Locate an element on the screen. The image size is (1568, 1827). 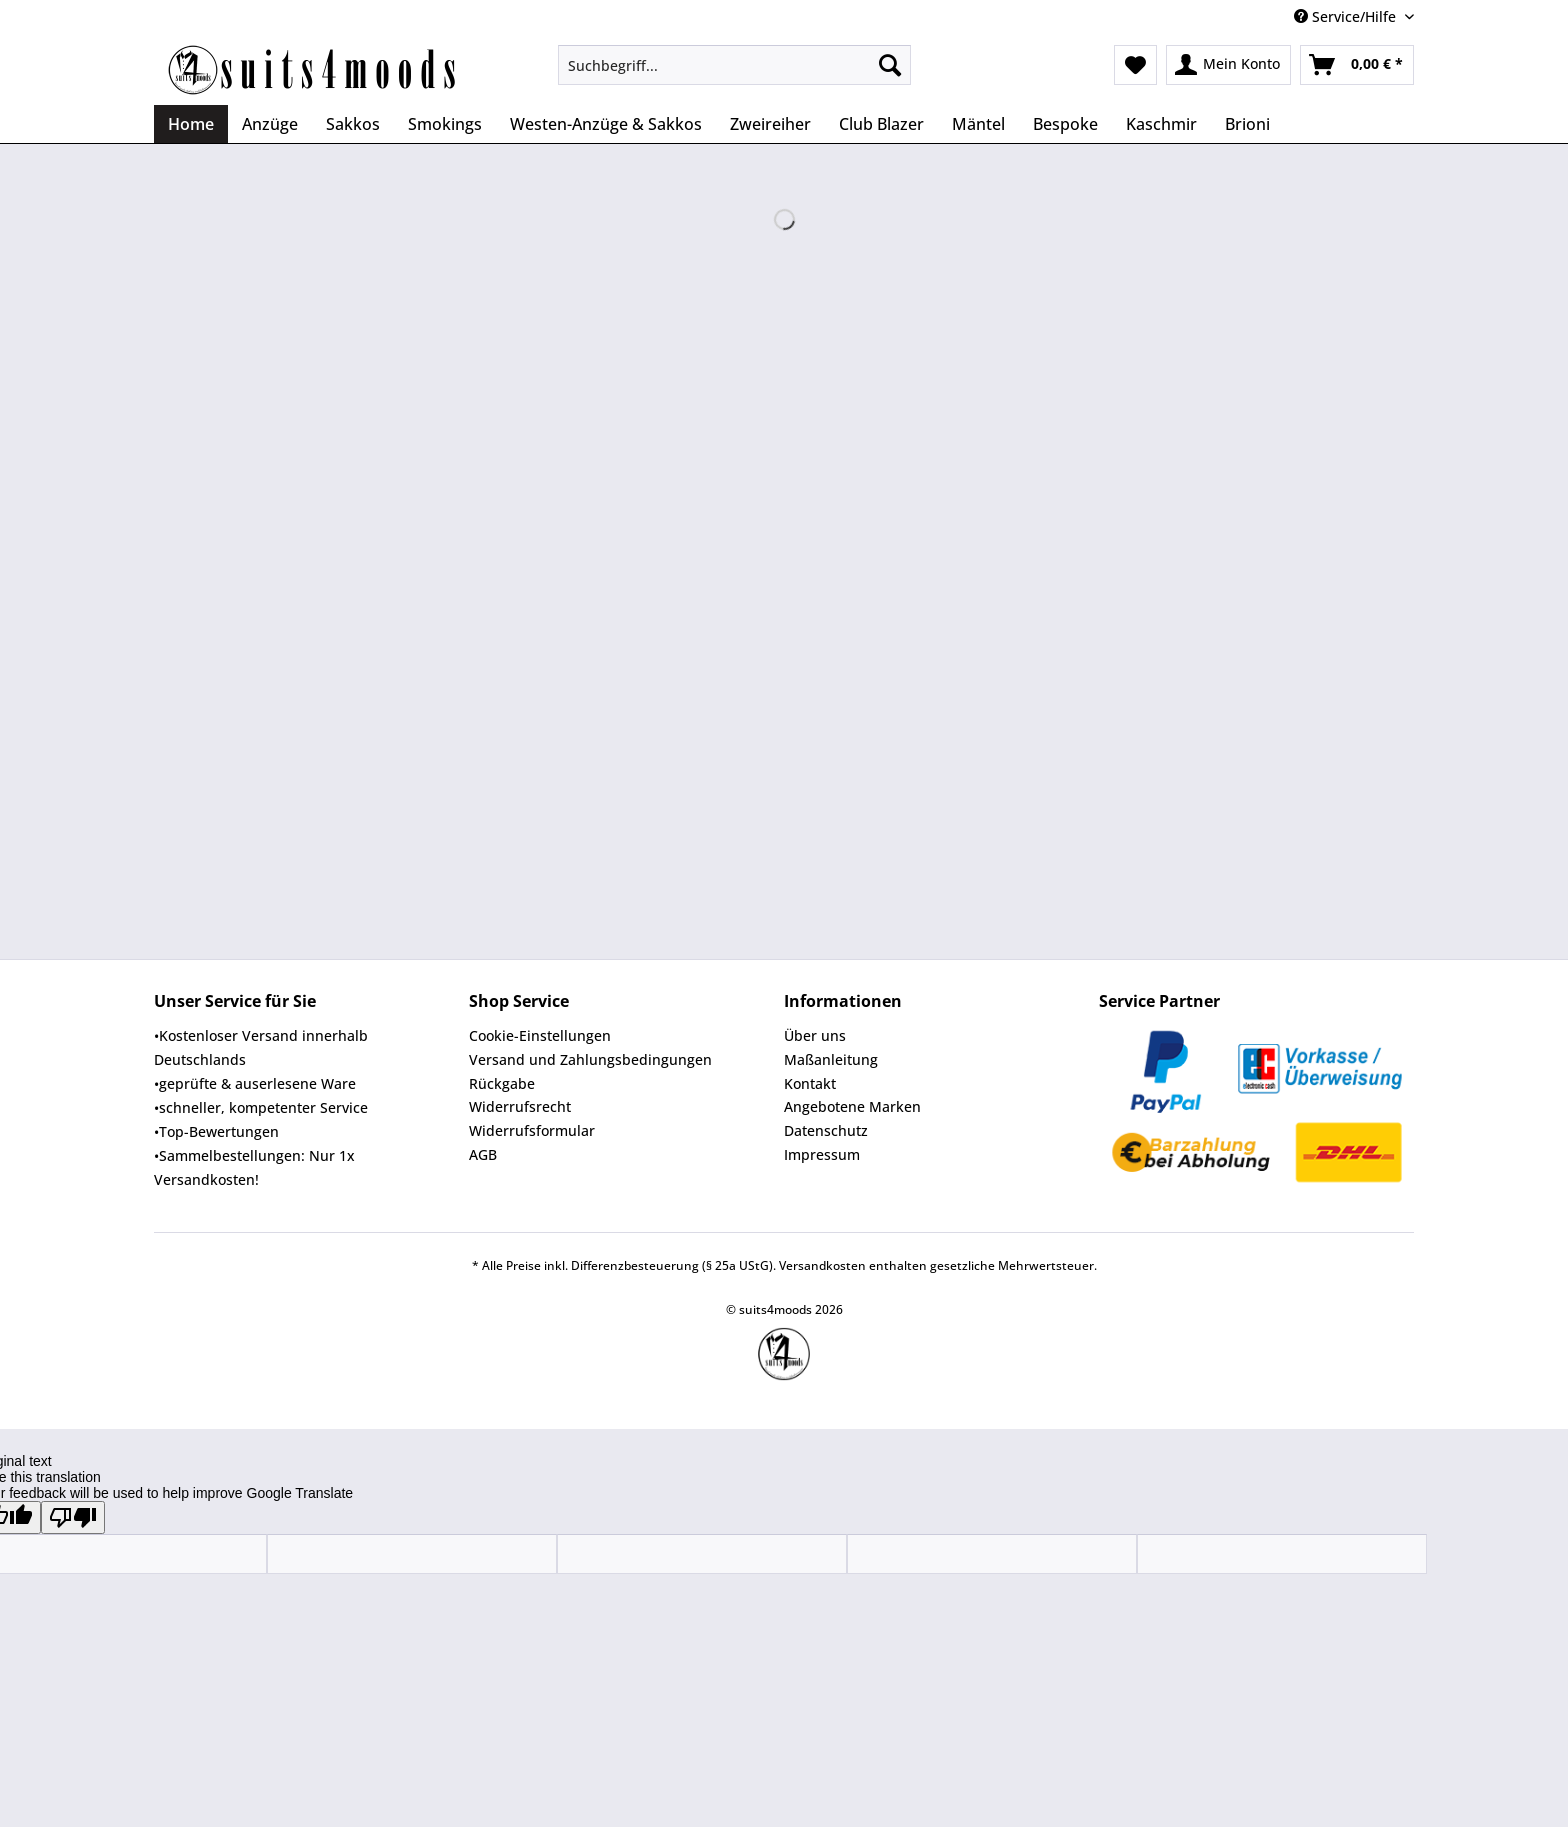
Widerrufsformular is located at coordinates (532, 1130).